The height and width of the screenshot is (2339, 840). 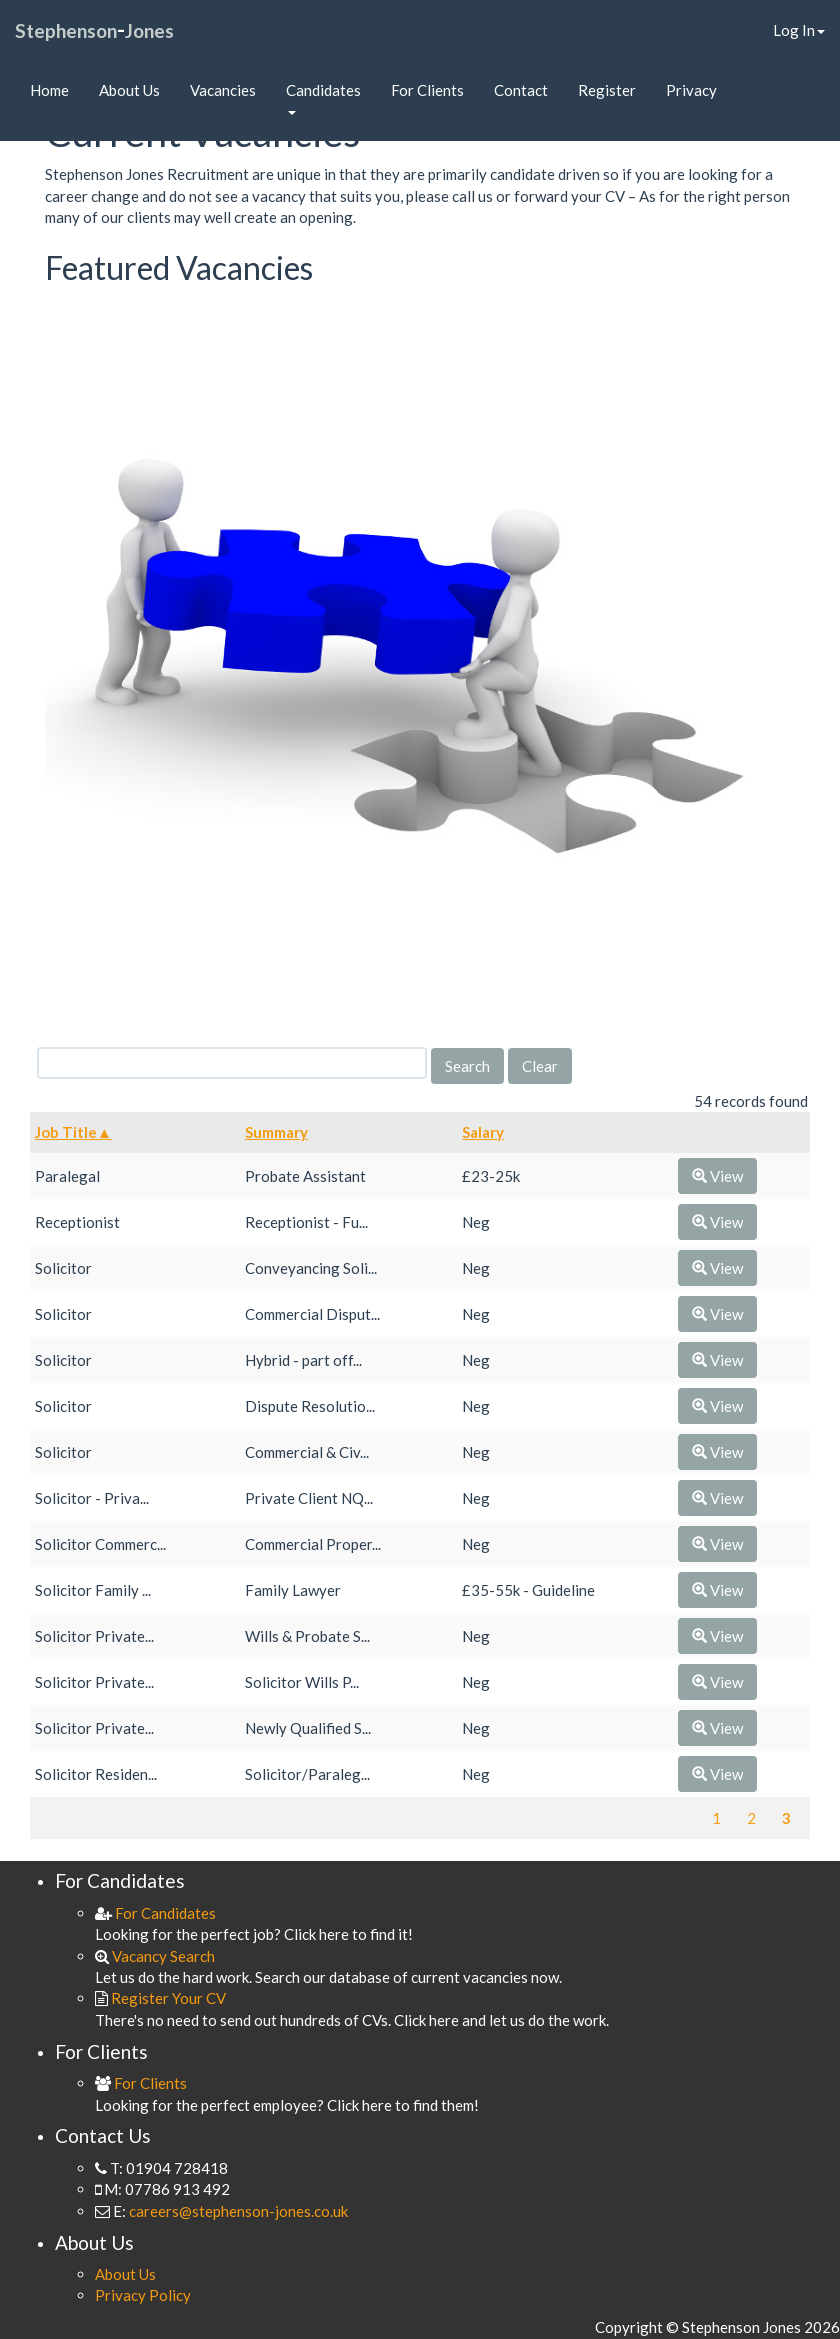 I want to click on Log In, so click(x=799, y=30).